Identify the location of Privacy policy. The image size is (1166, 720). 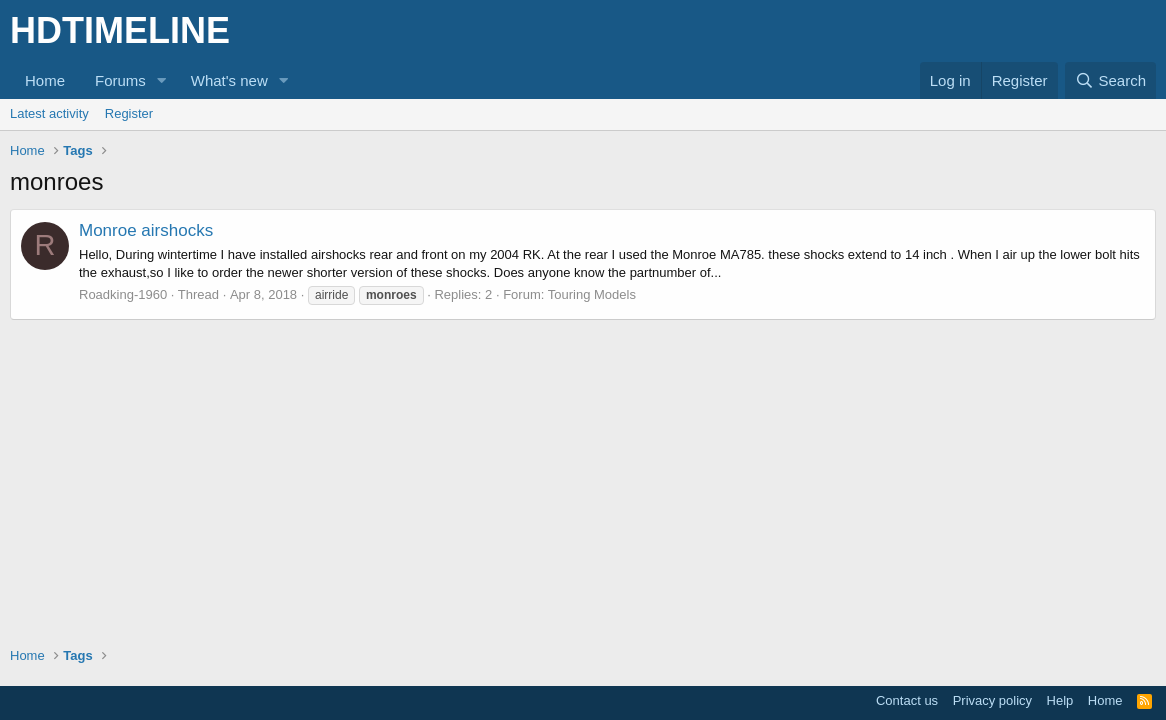
(992, 700).